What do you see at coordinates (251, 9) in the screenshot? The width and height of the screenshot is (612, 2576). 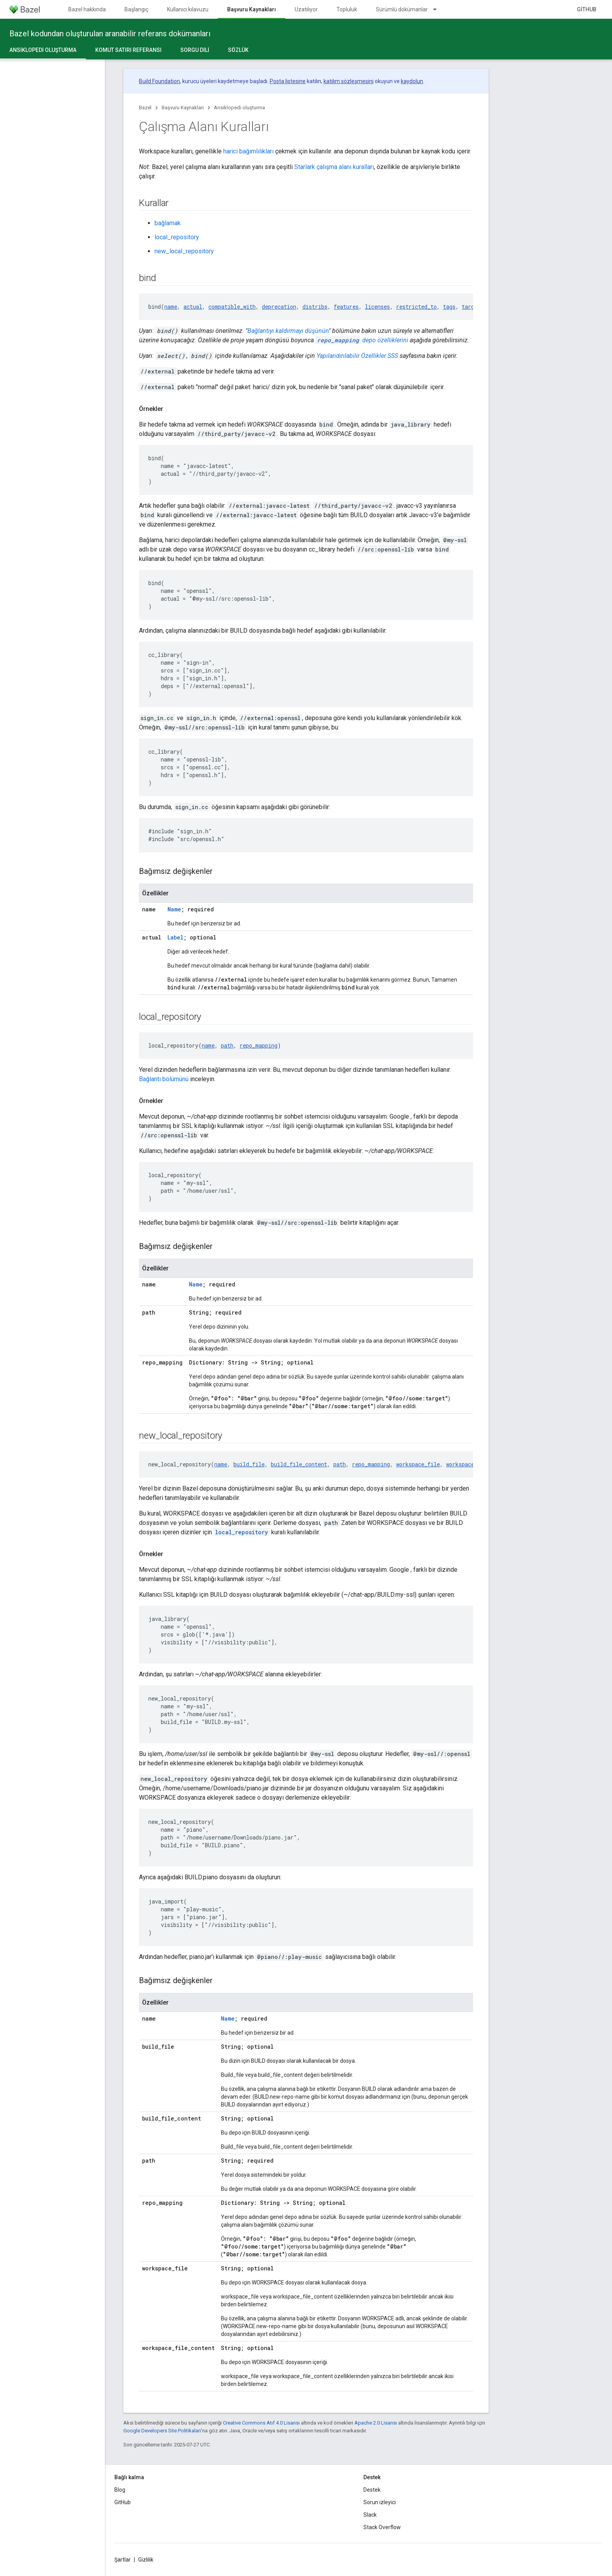 I see `Başvuru Kaynakları [Başvuru Kaynakları, selected]` at bounding box center [251, 9].